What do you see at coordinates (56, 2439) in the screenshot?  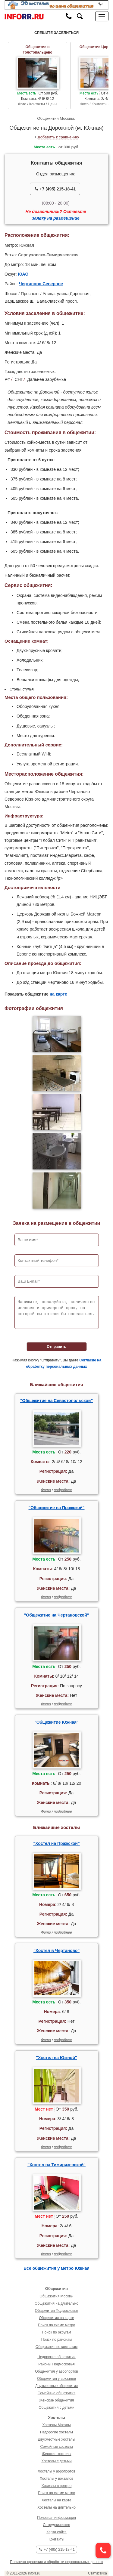 I see `Двухместные хостелы` at bounding box center [56, 2439].